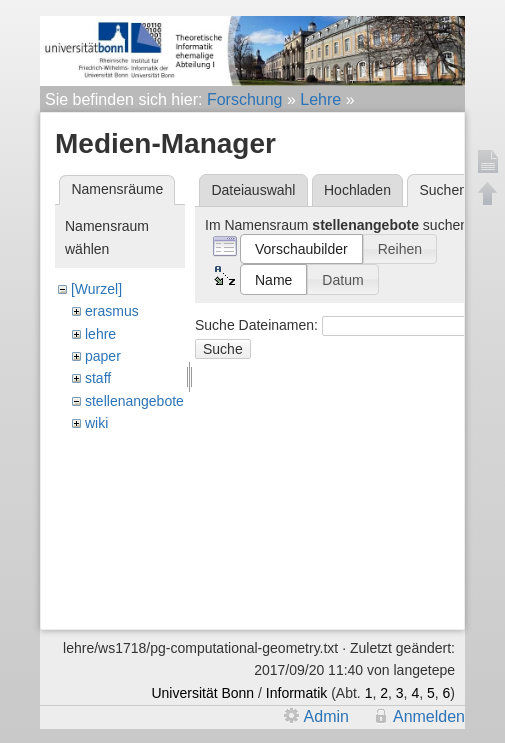 The height and width of the screenshot is (743, 505). Describe the element at coordinates (112, 311) in the screenshot. I see `erasmus` at that location.